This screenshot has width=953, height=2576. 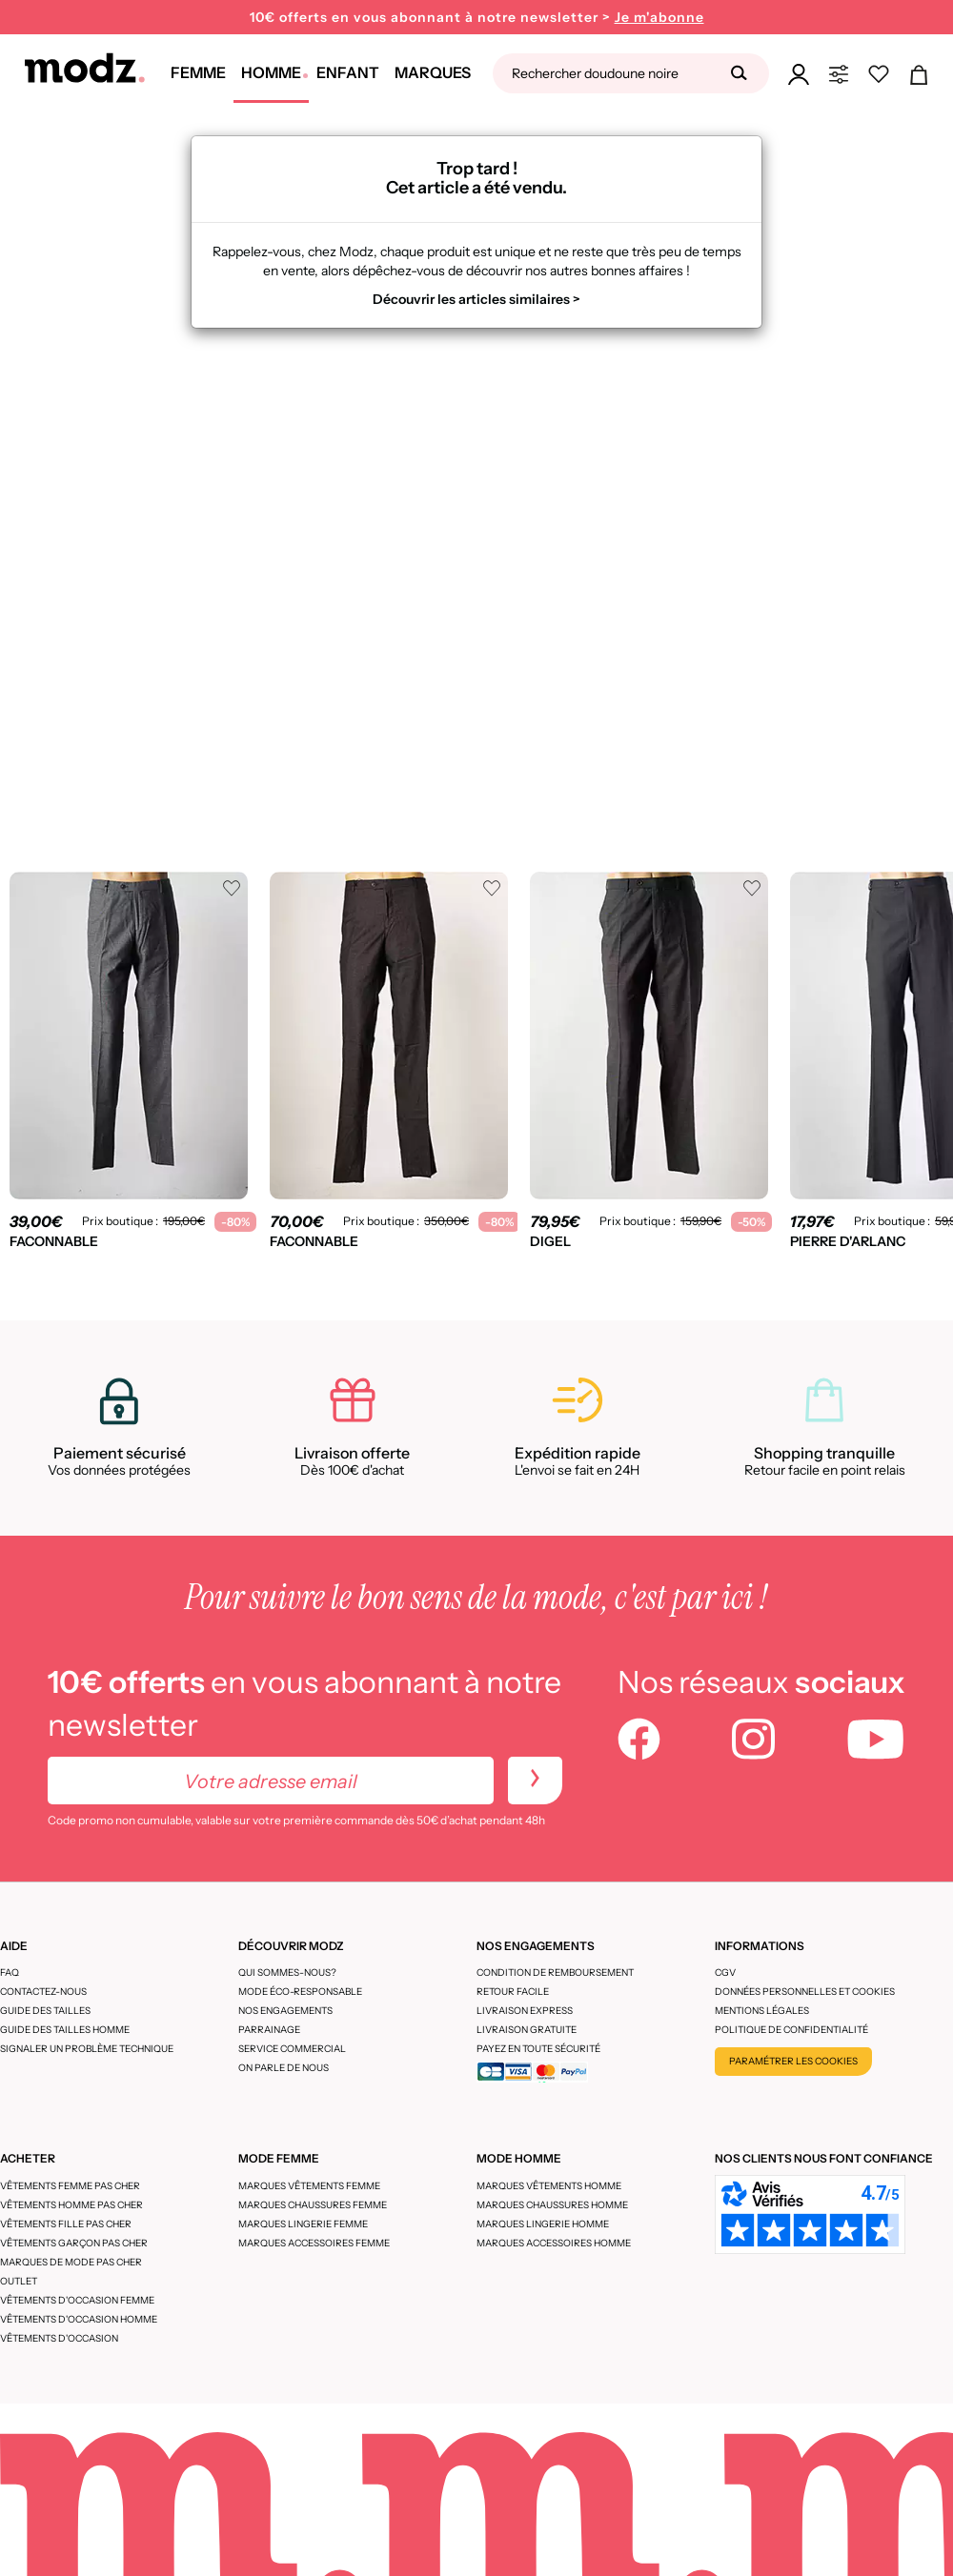 What do you see at coordinates (476, 299) in the screenshot?
I see `Découvrir les articles similaires >` at bounding box center [476, 299].